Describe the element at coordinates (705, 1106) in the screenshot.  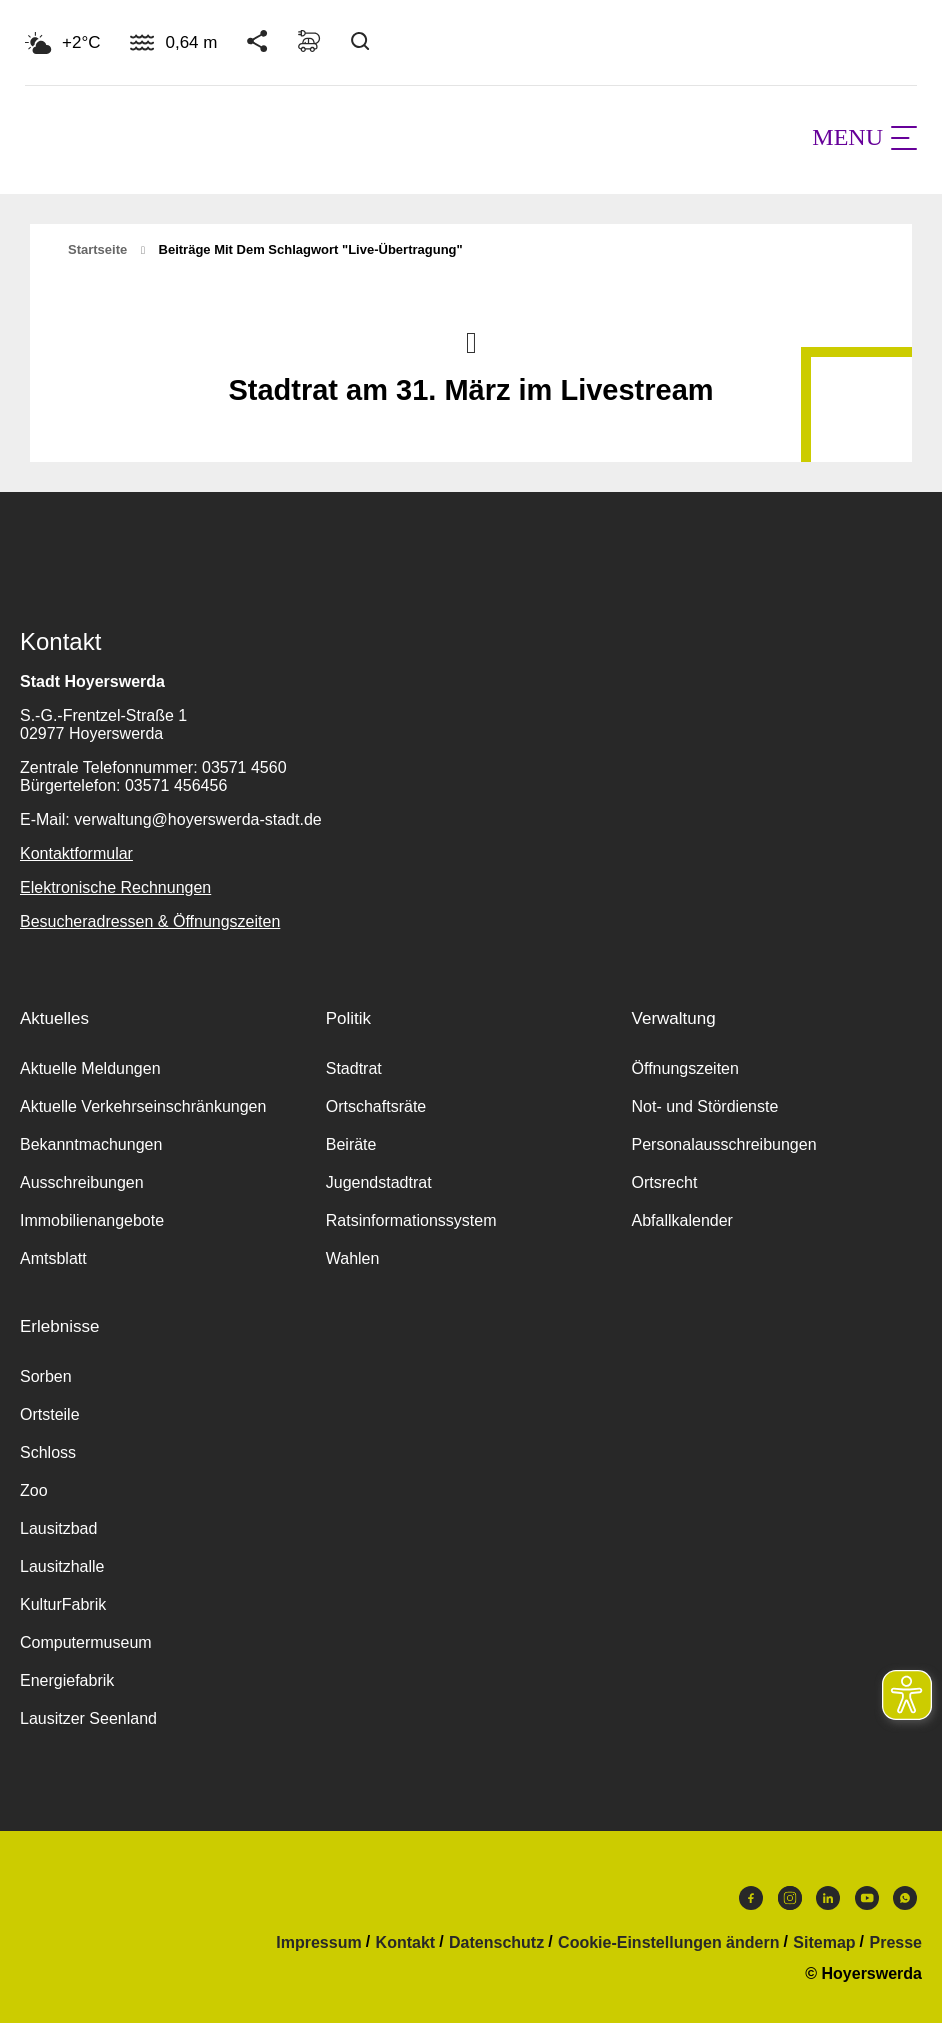
I see `Not- und Stördienste` at that location.